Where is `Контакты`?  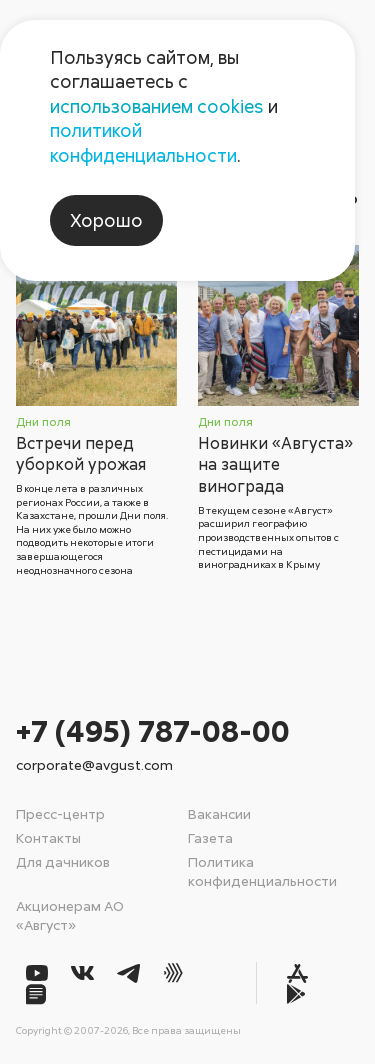 Контакты is located at coordinates (48, 837).